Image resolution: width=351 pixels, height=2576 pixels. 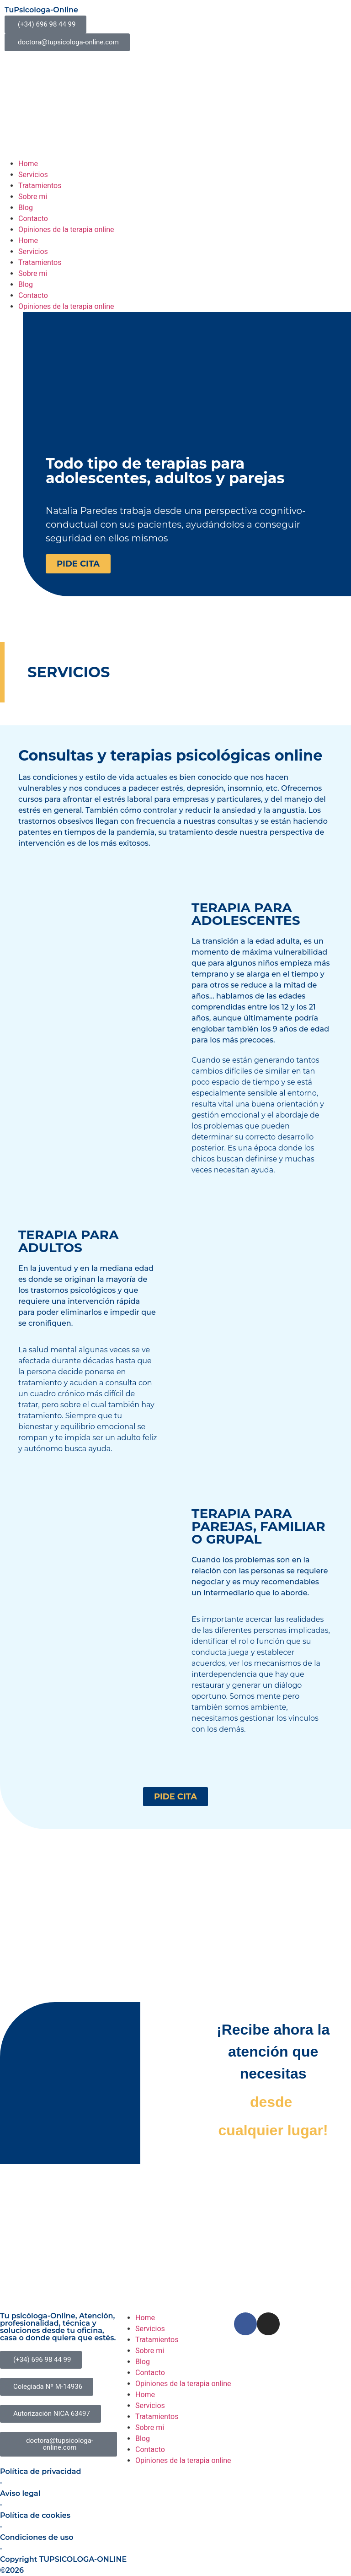 I want to click on Home, so click(x=28, y=163).